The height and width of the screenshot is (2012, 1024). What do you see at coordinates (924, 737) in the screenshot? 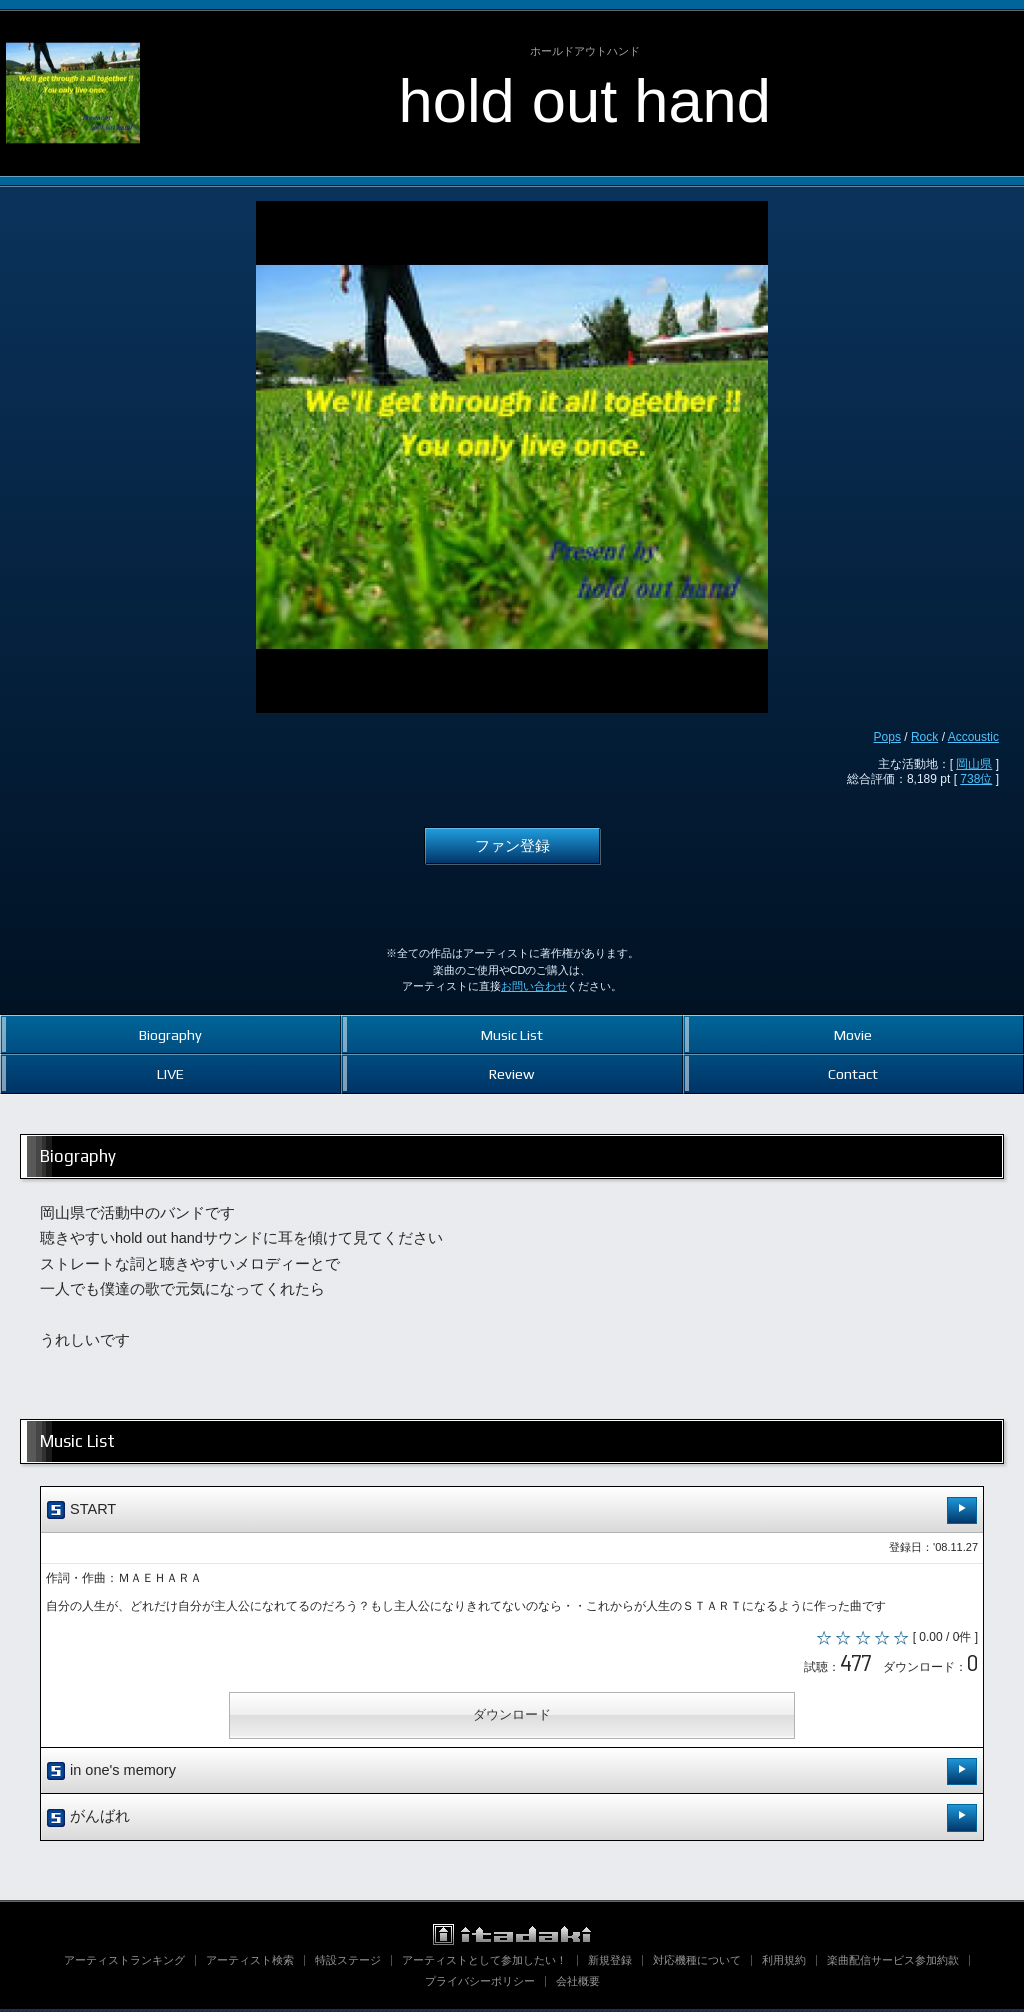
I see `Rock` at bounding box center [924, 737].